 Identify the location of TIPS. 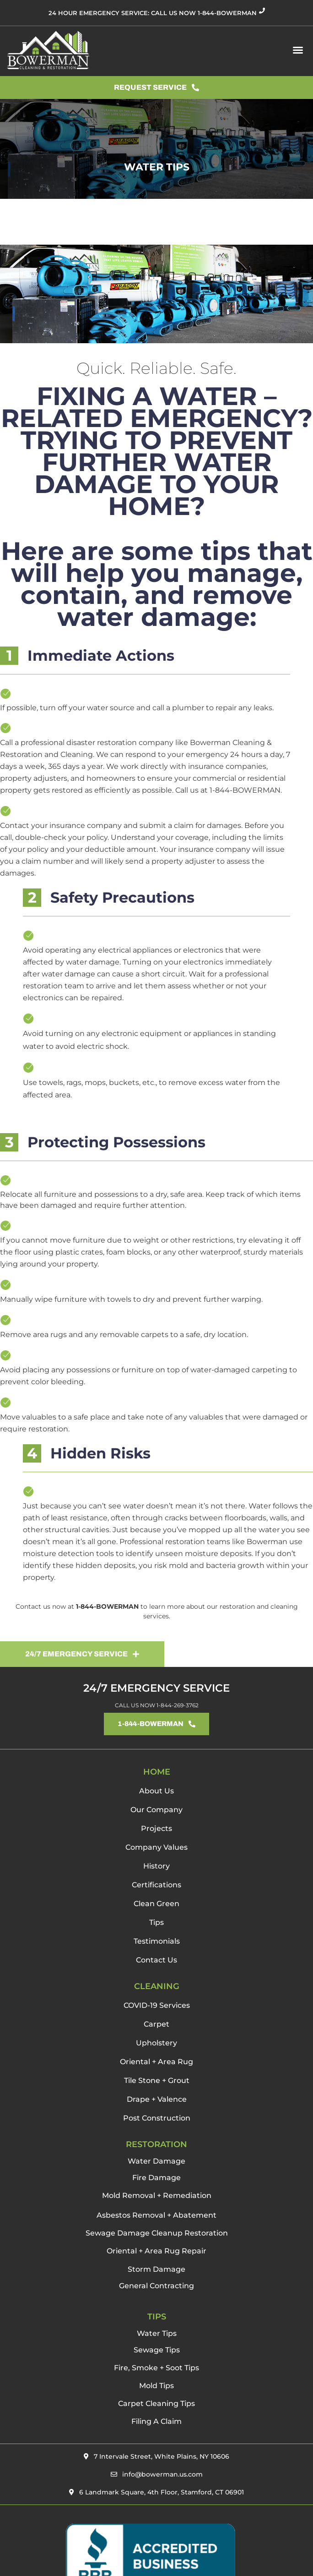
(156, 2317).